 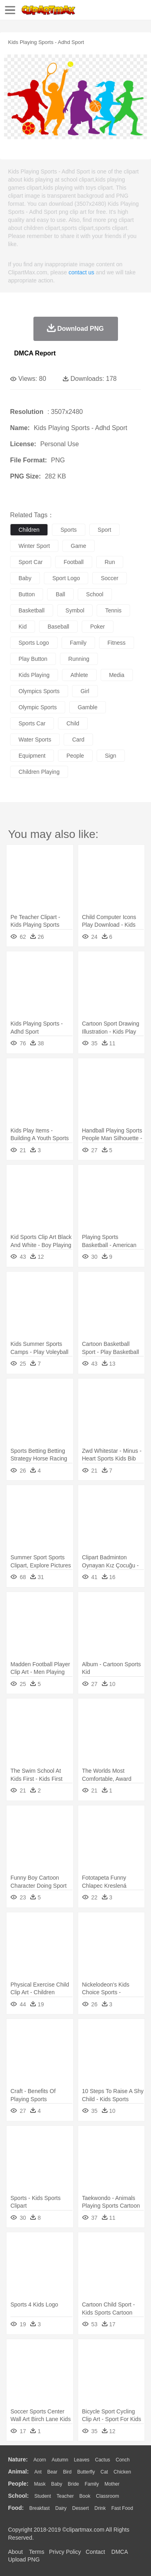 I want to click on Chicken, so click(x=122, y=2472).